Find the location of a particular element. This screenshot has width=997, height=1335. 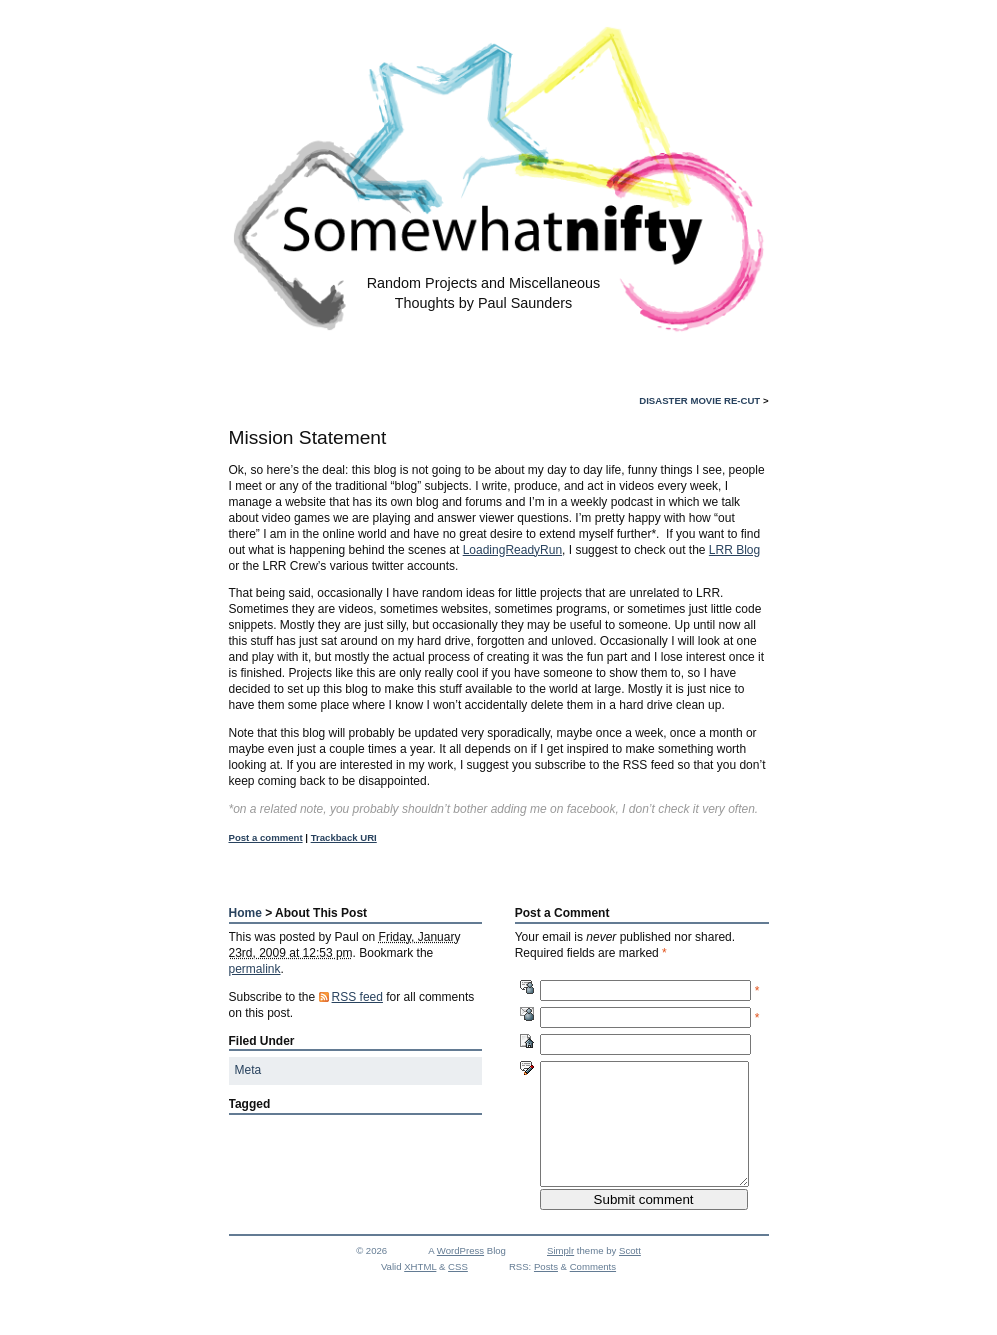

Post a comment is located at coordinates (266, 837).